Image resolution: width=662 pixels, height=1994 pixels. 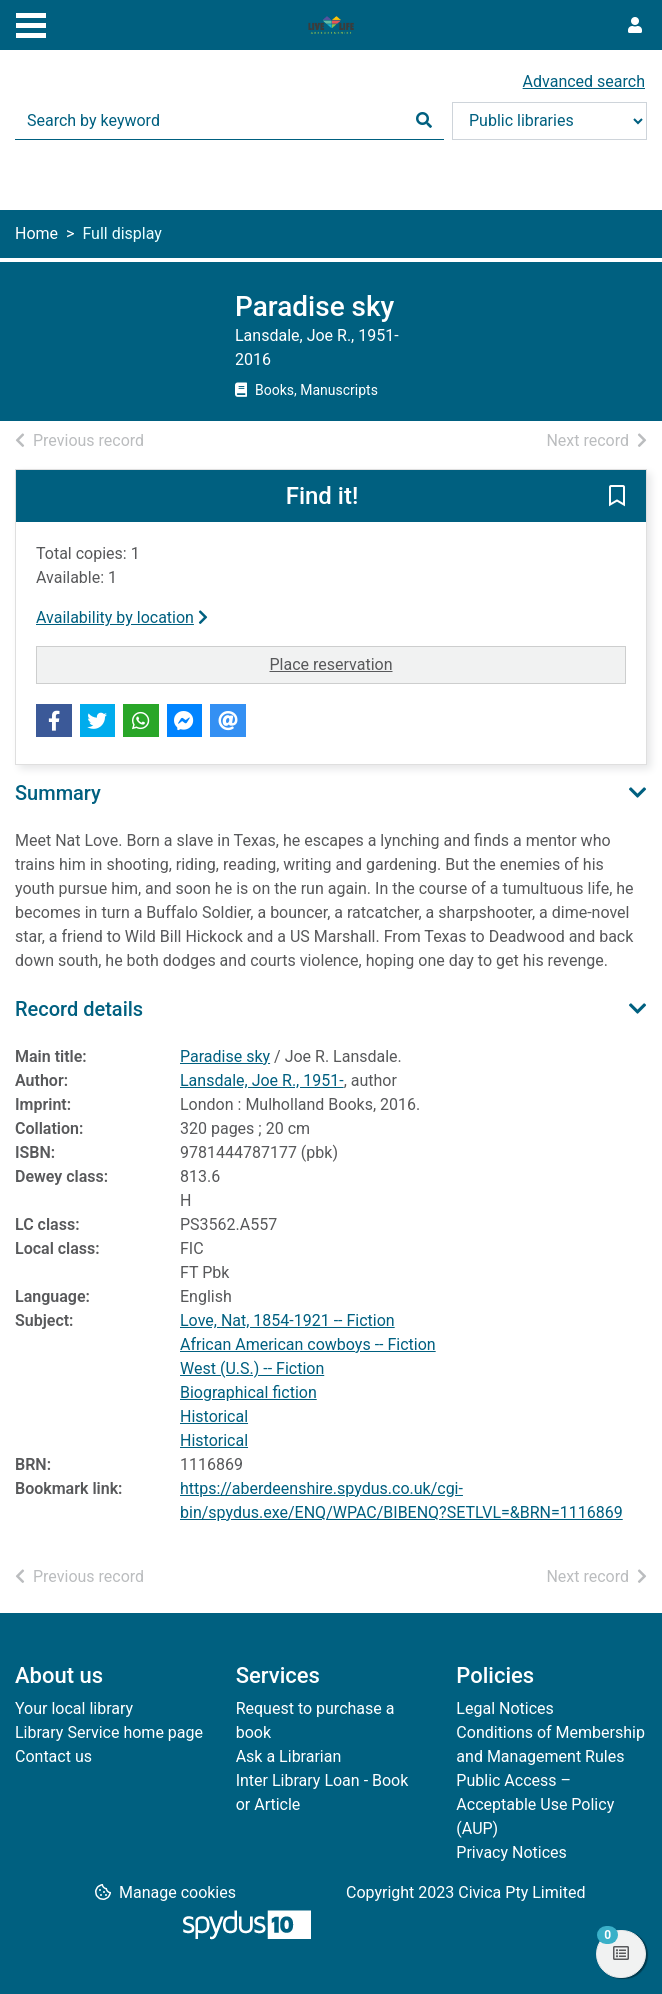 I want to click on Place reservation [button], so click(x=388, y=663).